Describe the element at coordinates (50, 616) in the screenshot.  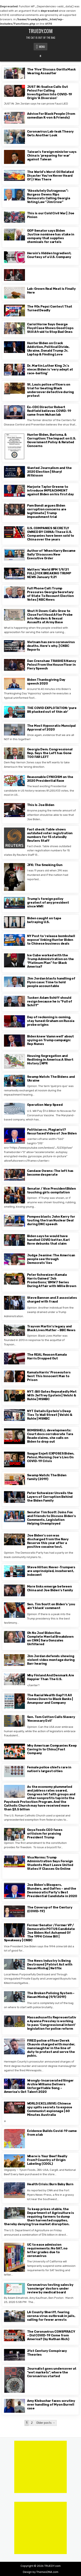
I see `Shut It Down: Calls Grow to Close Fort Hood After Probe into Murders & Sexual Assaults at Army Base` at that location.